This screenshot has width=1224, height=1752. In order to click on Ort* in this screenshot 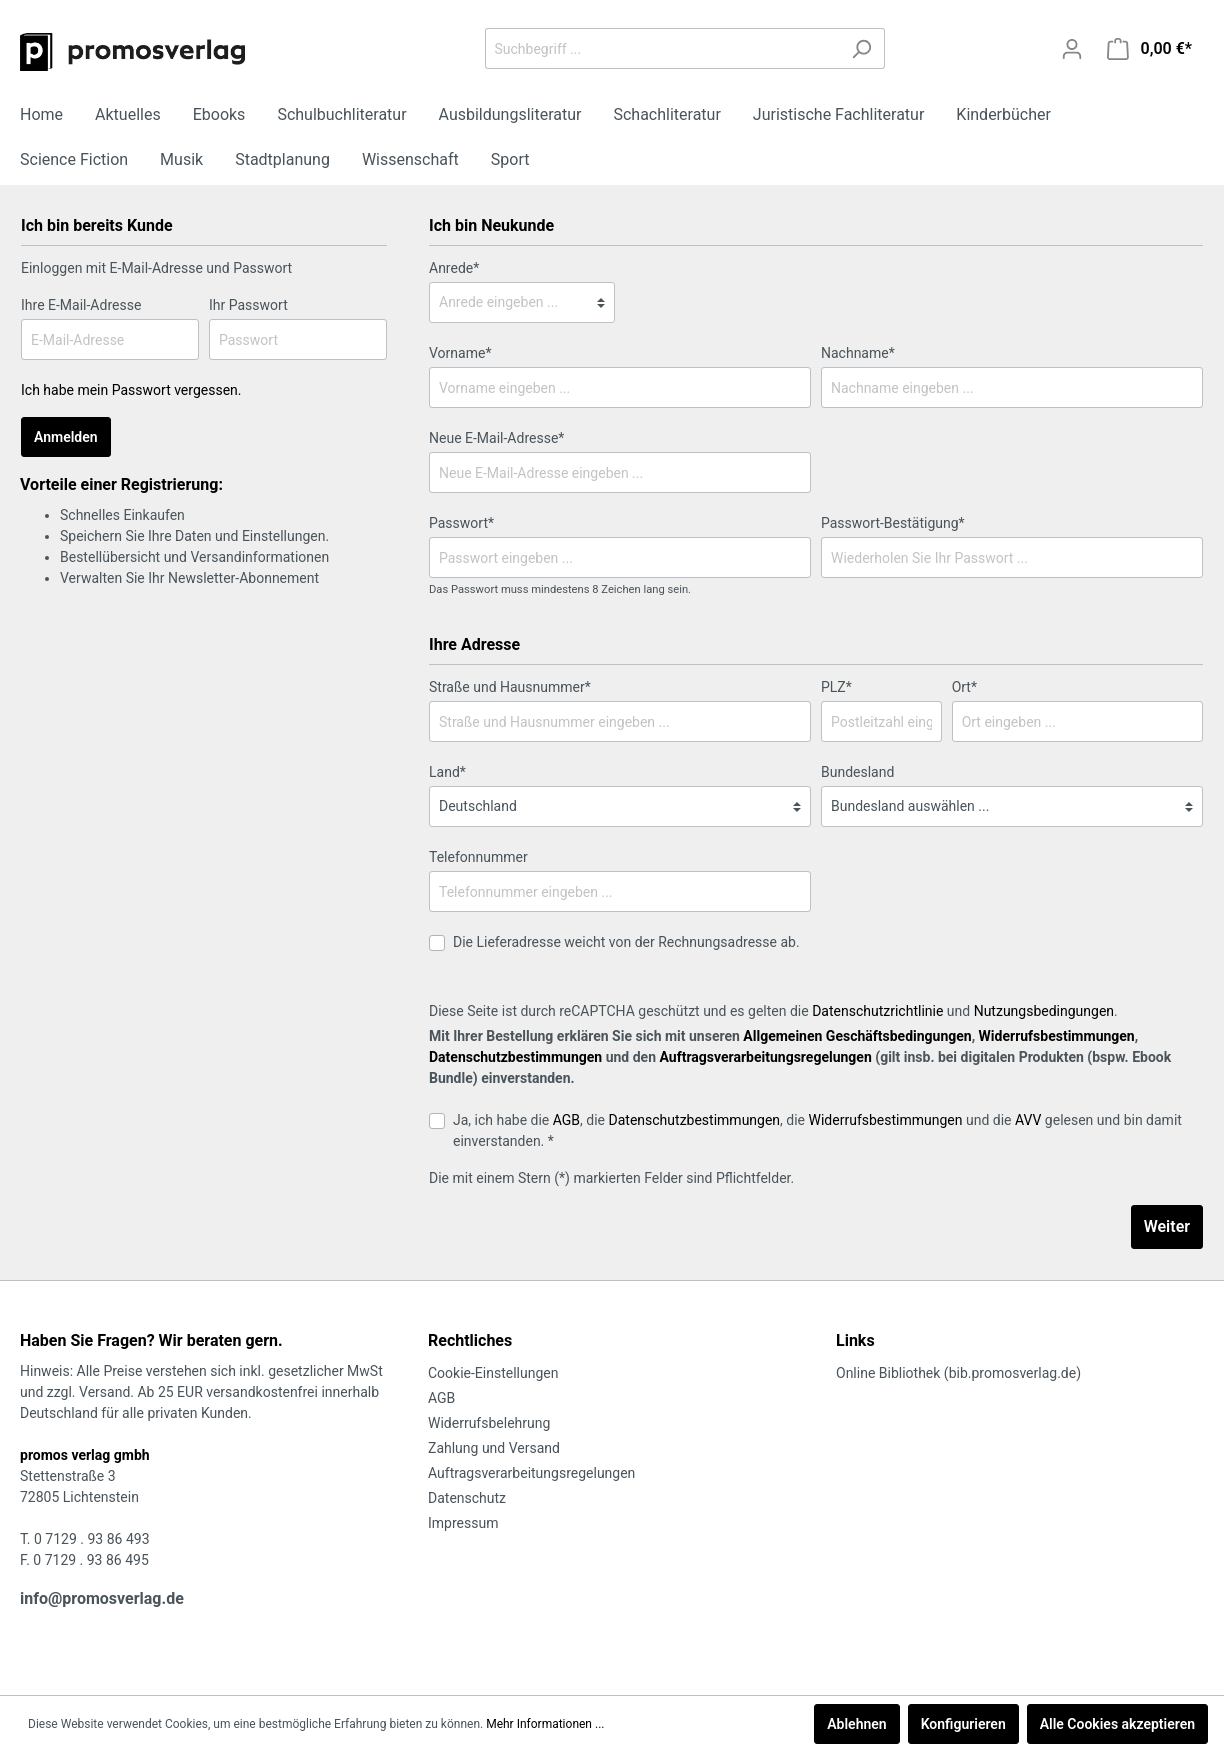, I will do `click(964, 687)`.